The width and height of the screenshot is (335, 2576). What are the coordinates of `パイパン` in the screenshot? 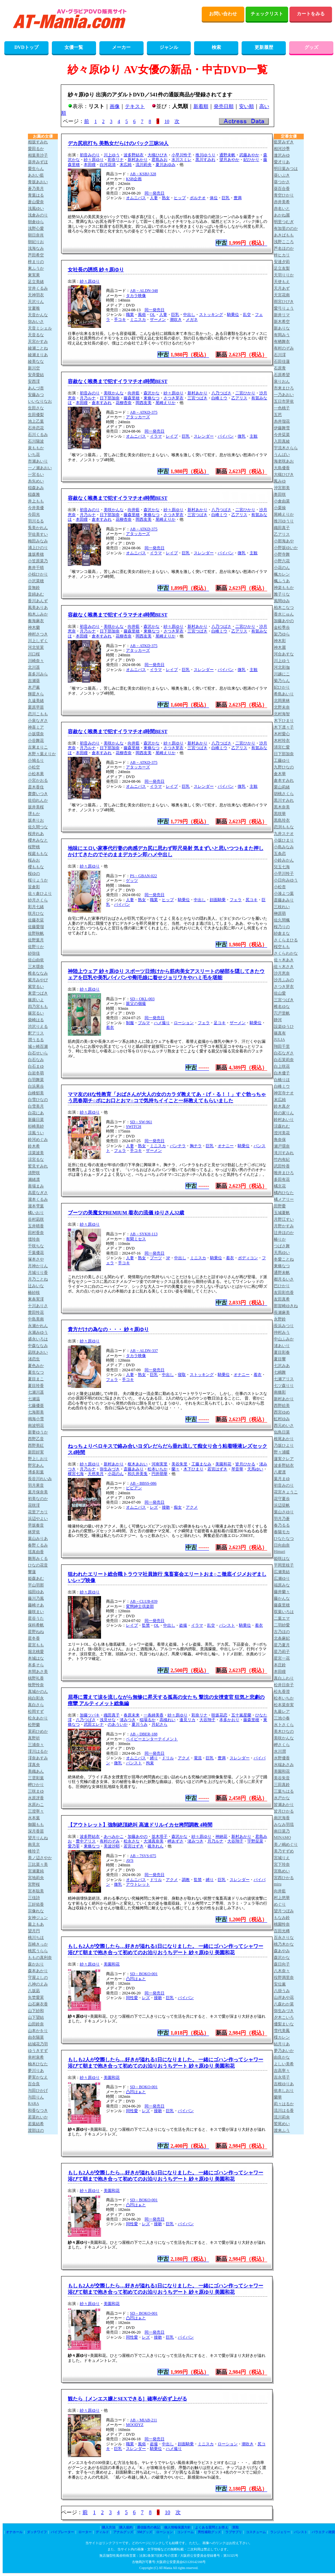 It's located at (226, 436).